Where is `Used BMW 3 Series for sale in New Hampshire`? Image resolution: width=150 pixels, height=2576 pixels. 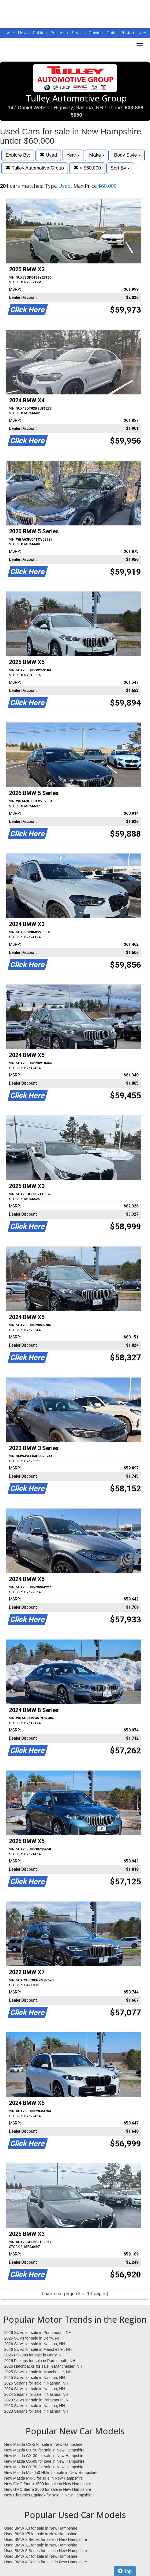 Used BMW 3 Series for sale in New Hampshire is located at coordinates (45, 2539).